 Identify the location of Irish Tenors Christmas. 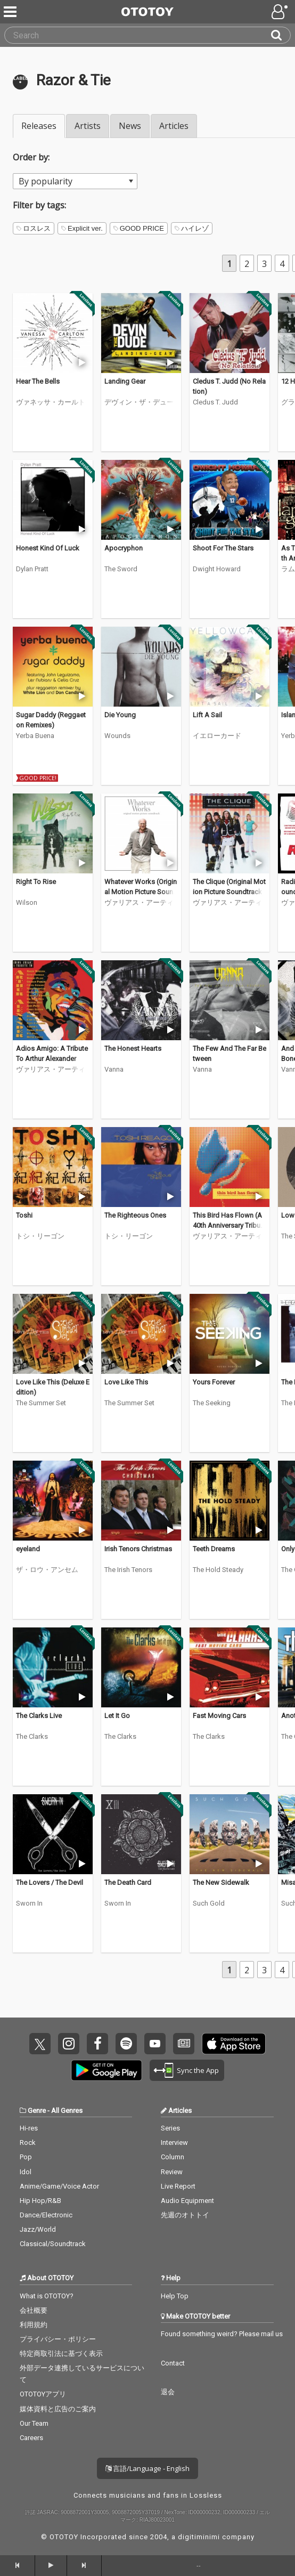
(138, 1549).